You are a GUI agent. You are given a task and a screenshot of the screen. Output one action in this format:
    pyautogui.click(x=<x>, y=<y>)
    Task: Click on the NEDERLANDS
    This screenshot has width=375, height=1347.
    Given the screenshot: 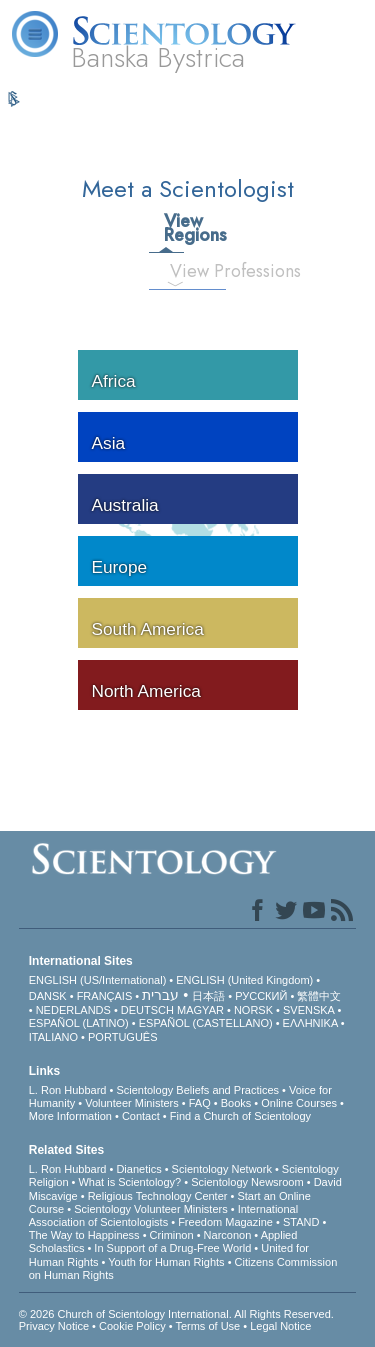 What is the action you would take?
    pyautogui.click(x=73, y=1010)
    